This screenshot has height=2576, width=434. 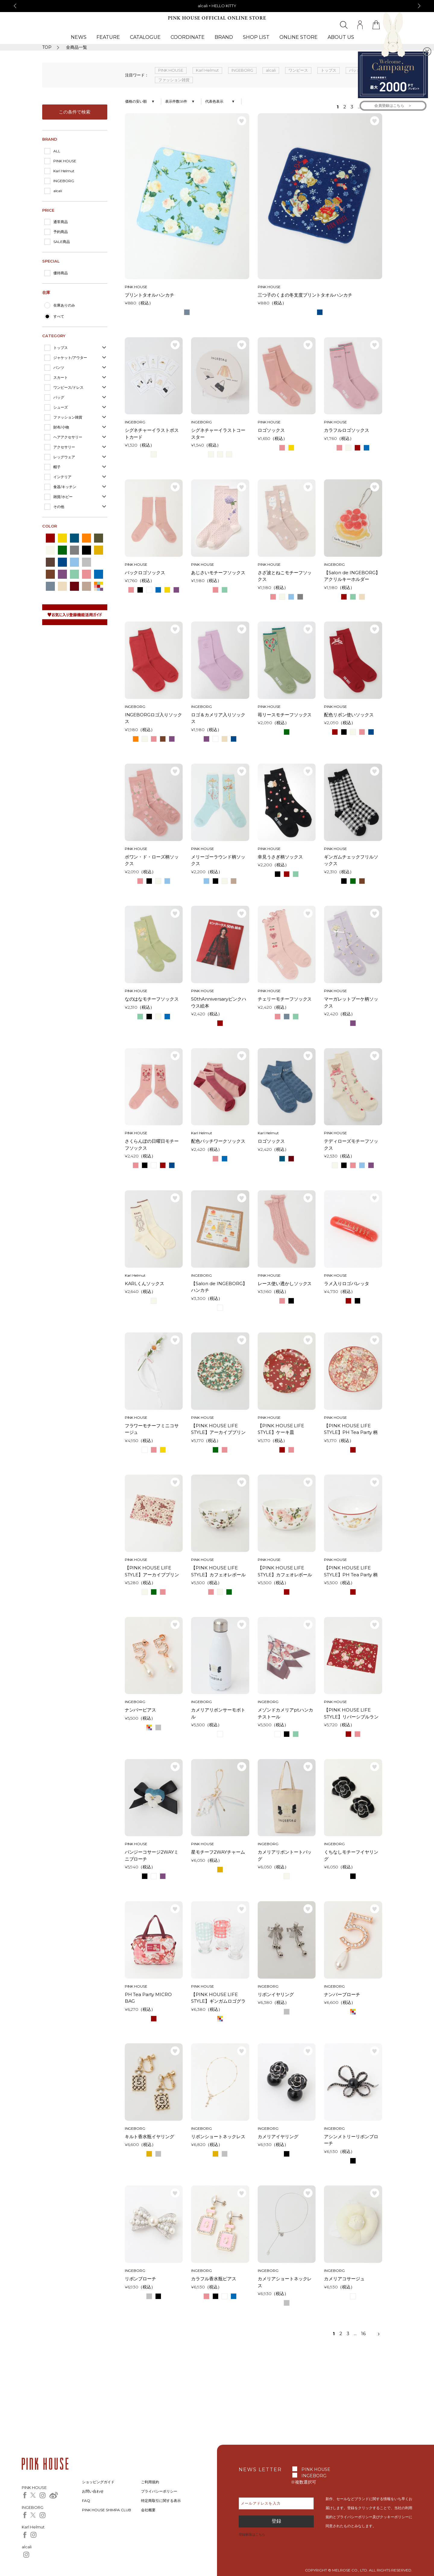 I want to click on フラワーモチーフミニコサージュ, so click(x=152, y=1429).